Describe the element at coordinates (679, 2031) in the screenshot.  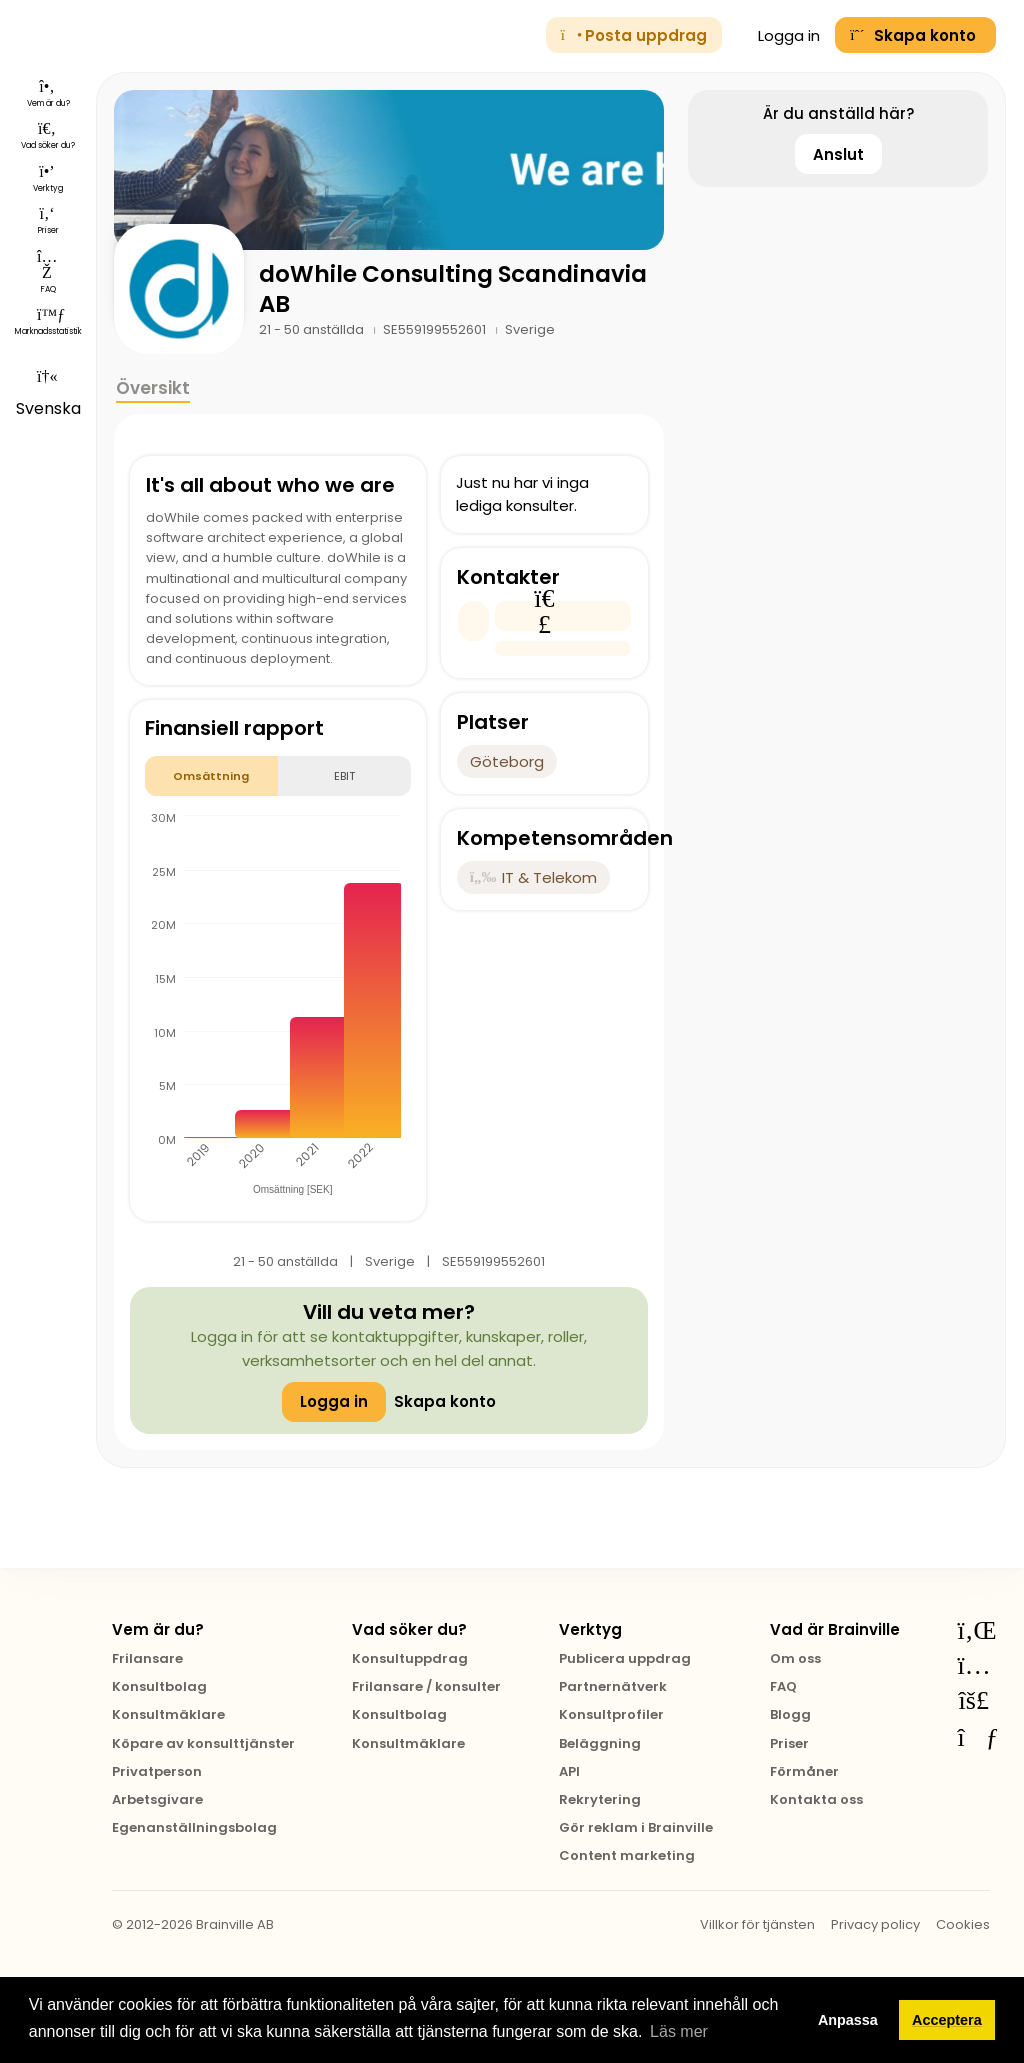
I see `Läs mer [button]` at that location.